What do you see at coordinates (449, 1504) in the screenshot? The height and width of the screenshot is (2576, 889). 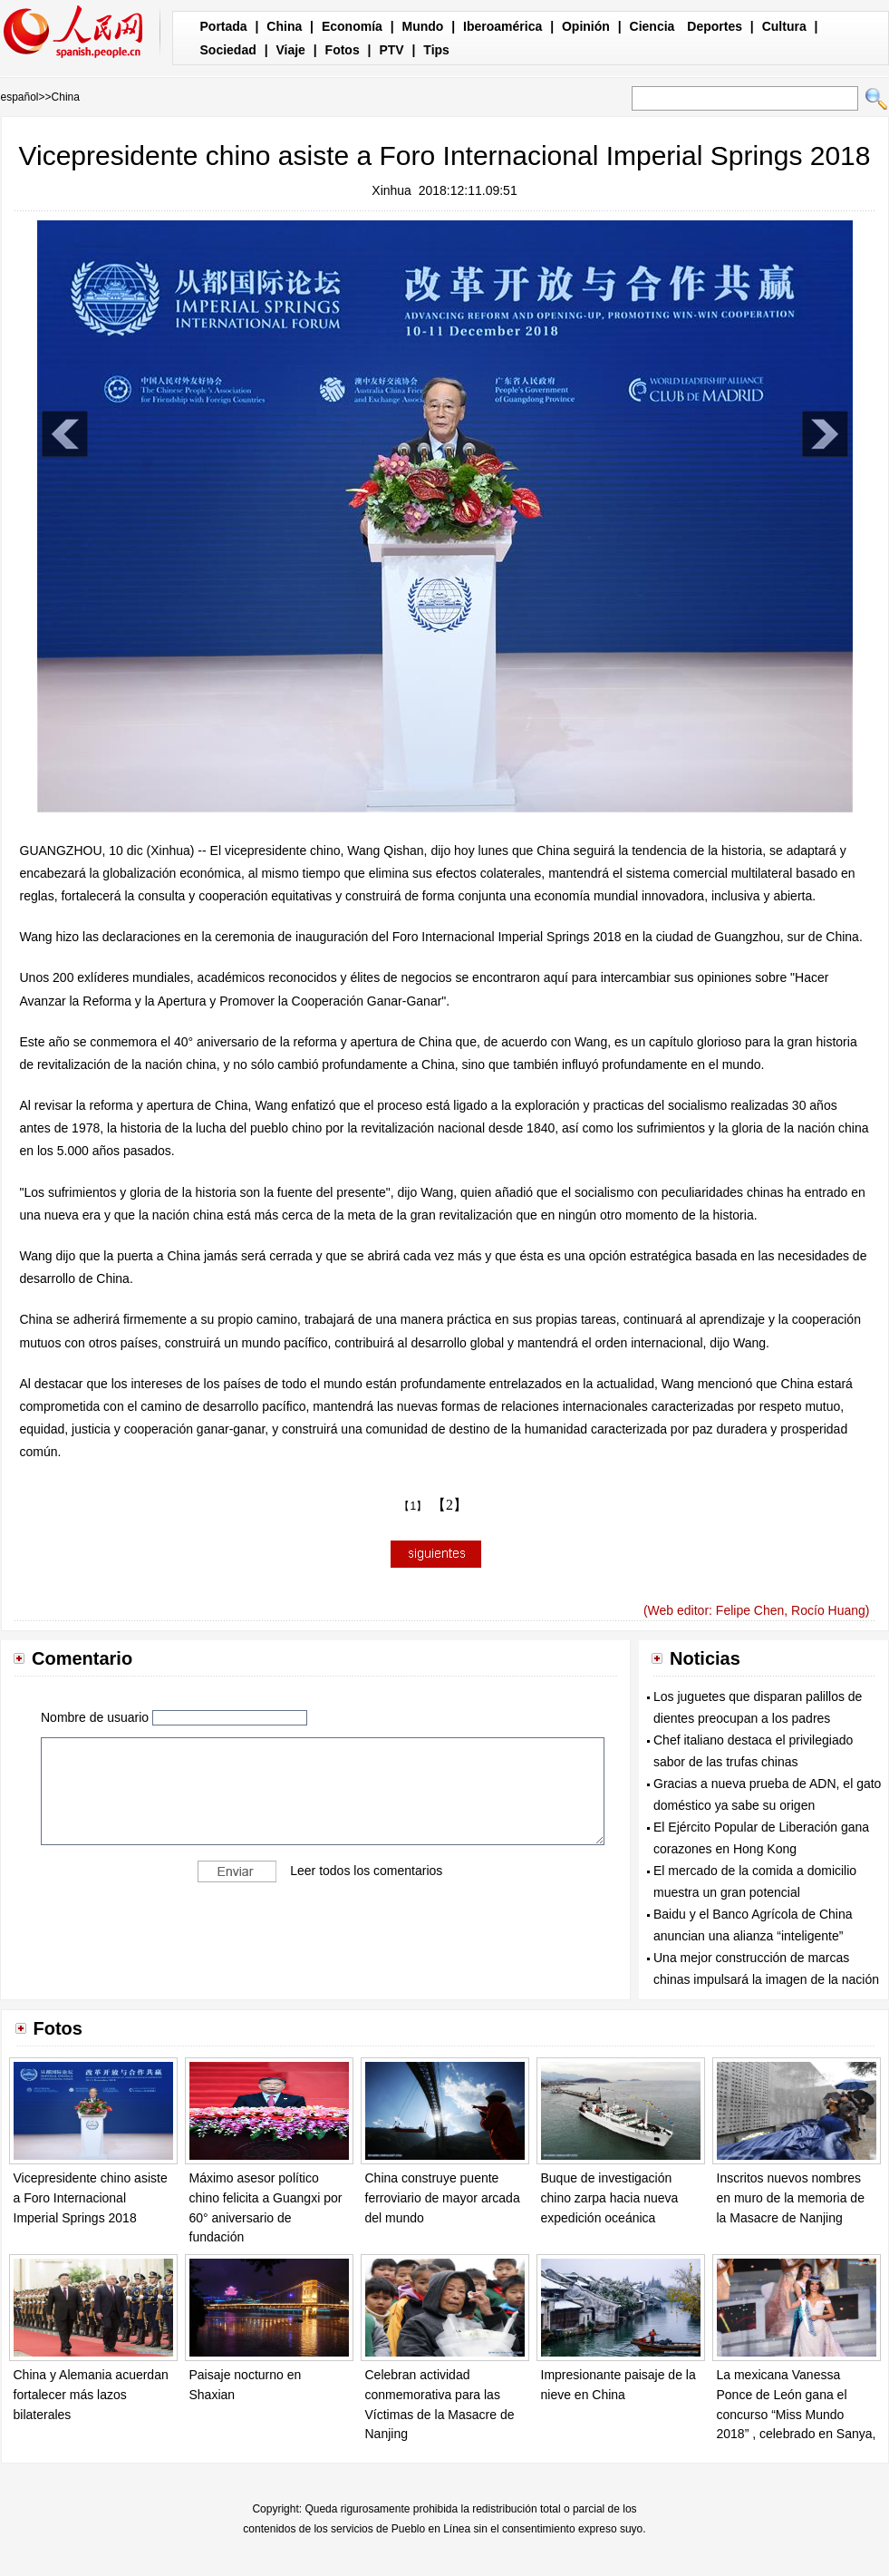 I see `【2】` at bounding box center [449, 1504].